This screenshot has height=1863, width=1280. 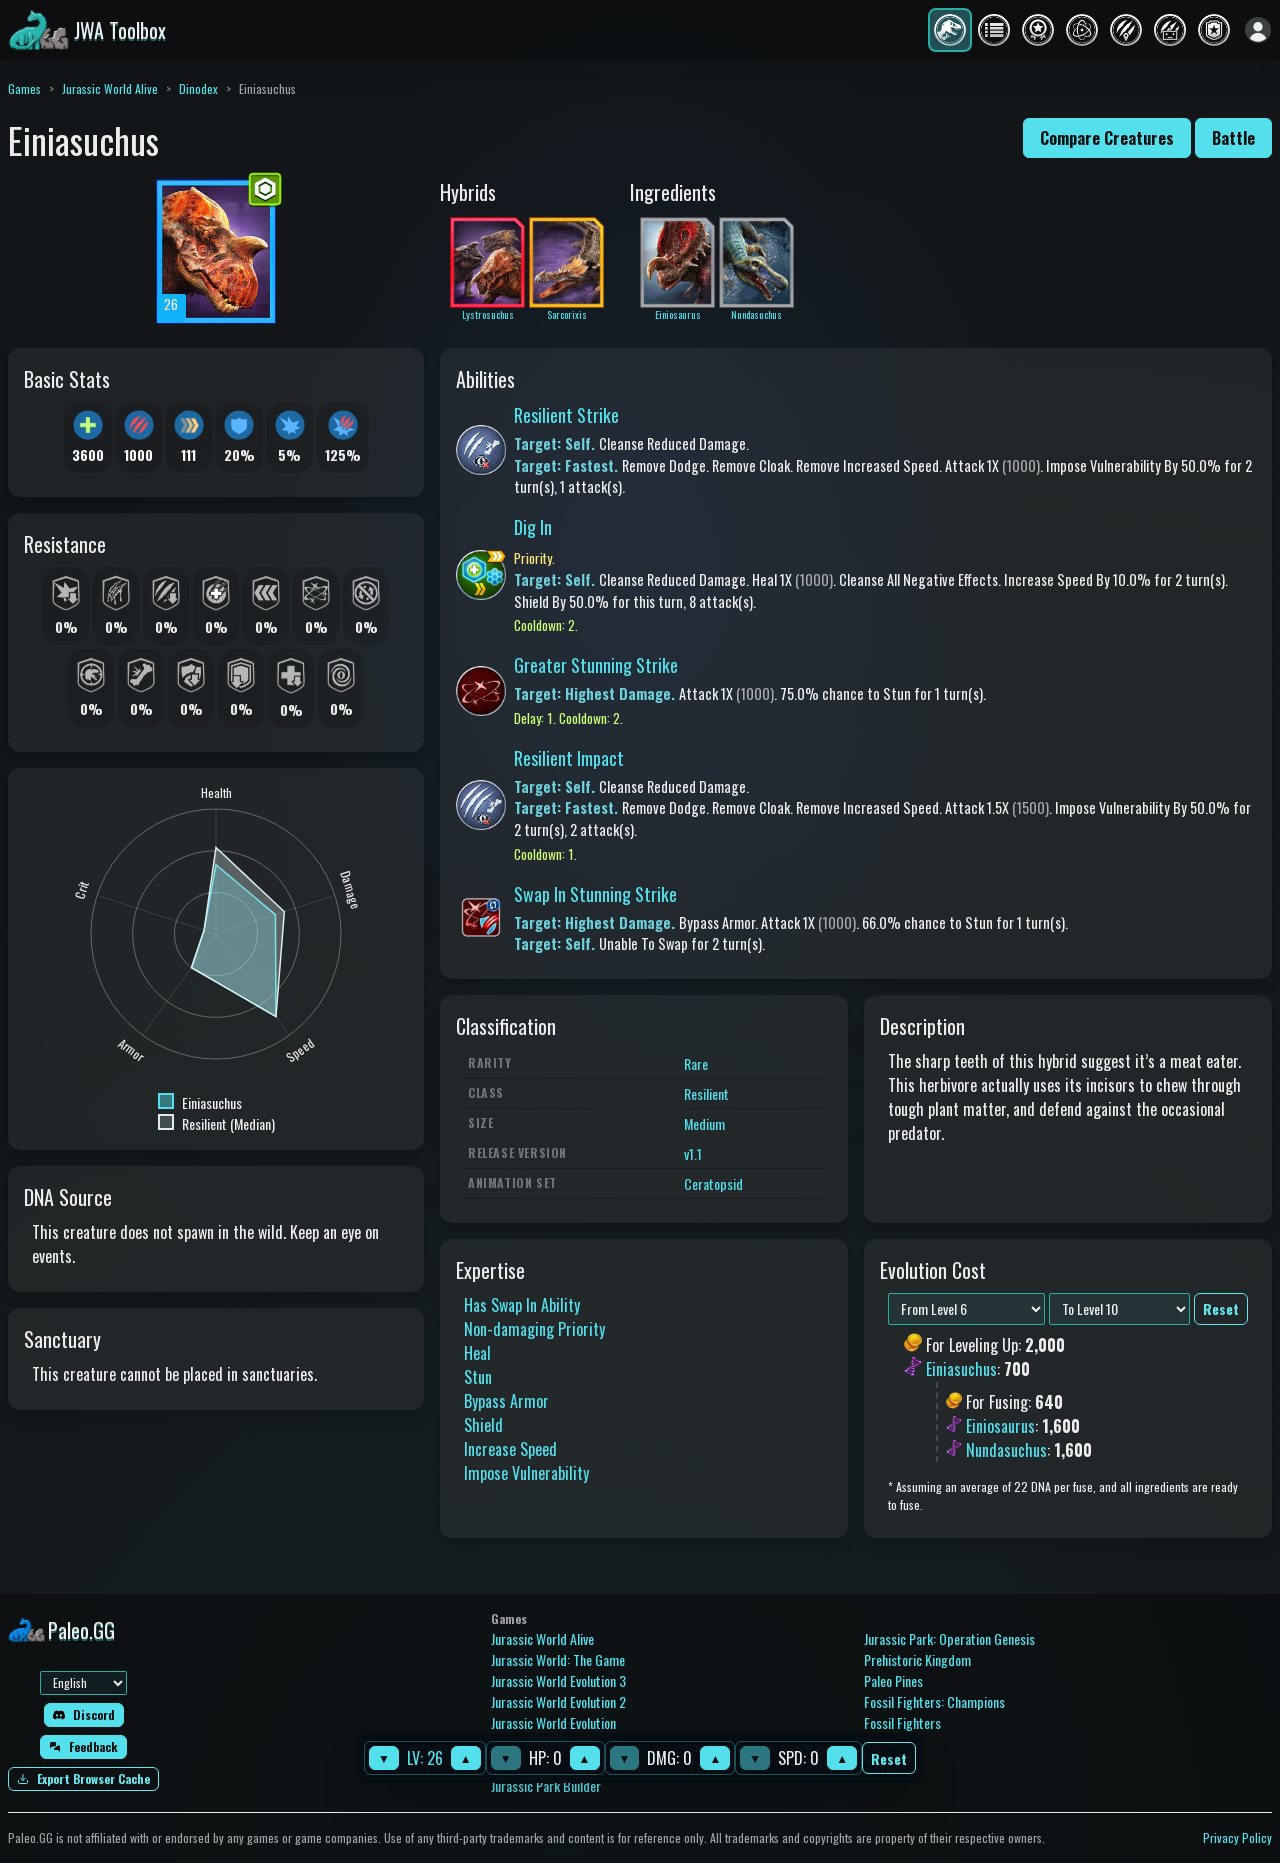 I want to click on v1.1, so click(x=693, y=1153).